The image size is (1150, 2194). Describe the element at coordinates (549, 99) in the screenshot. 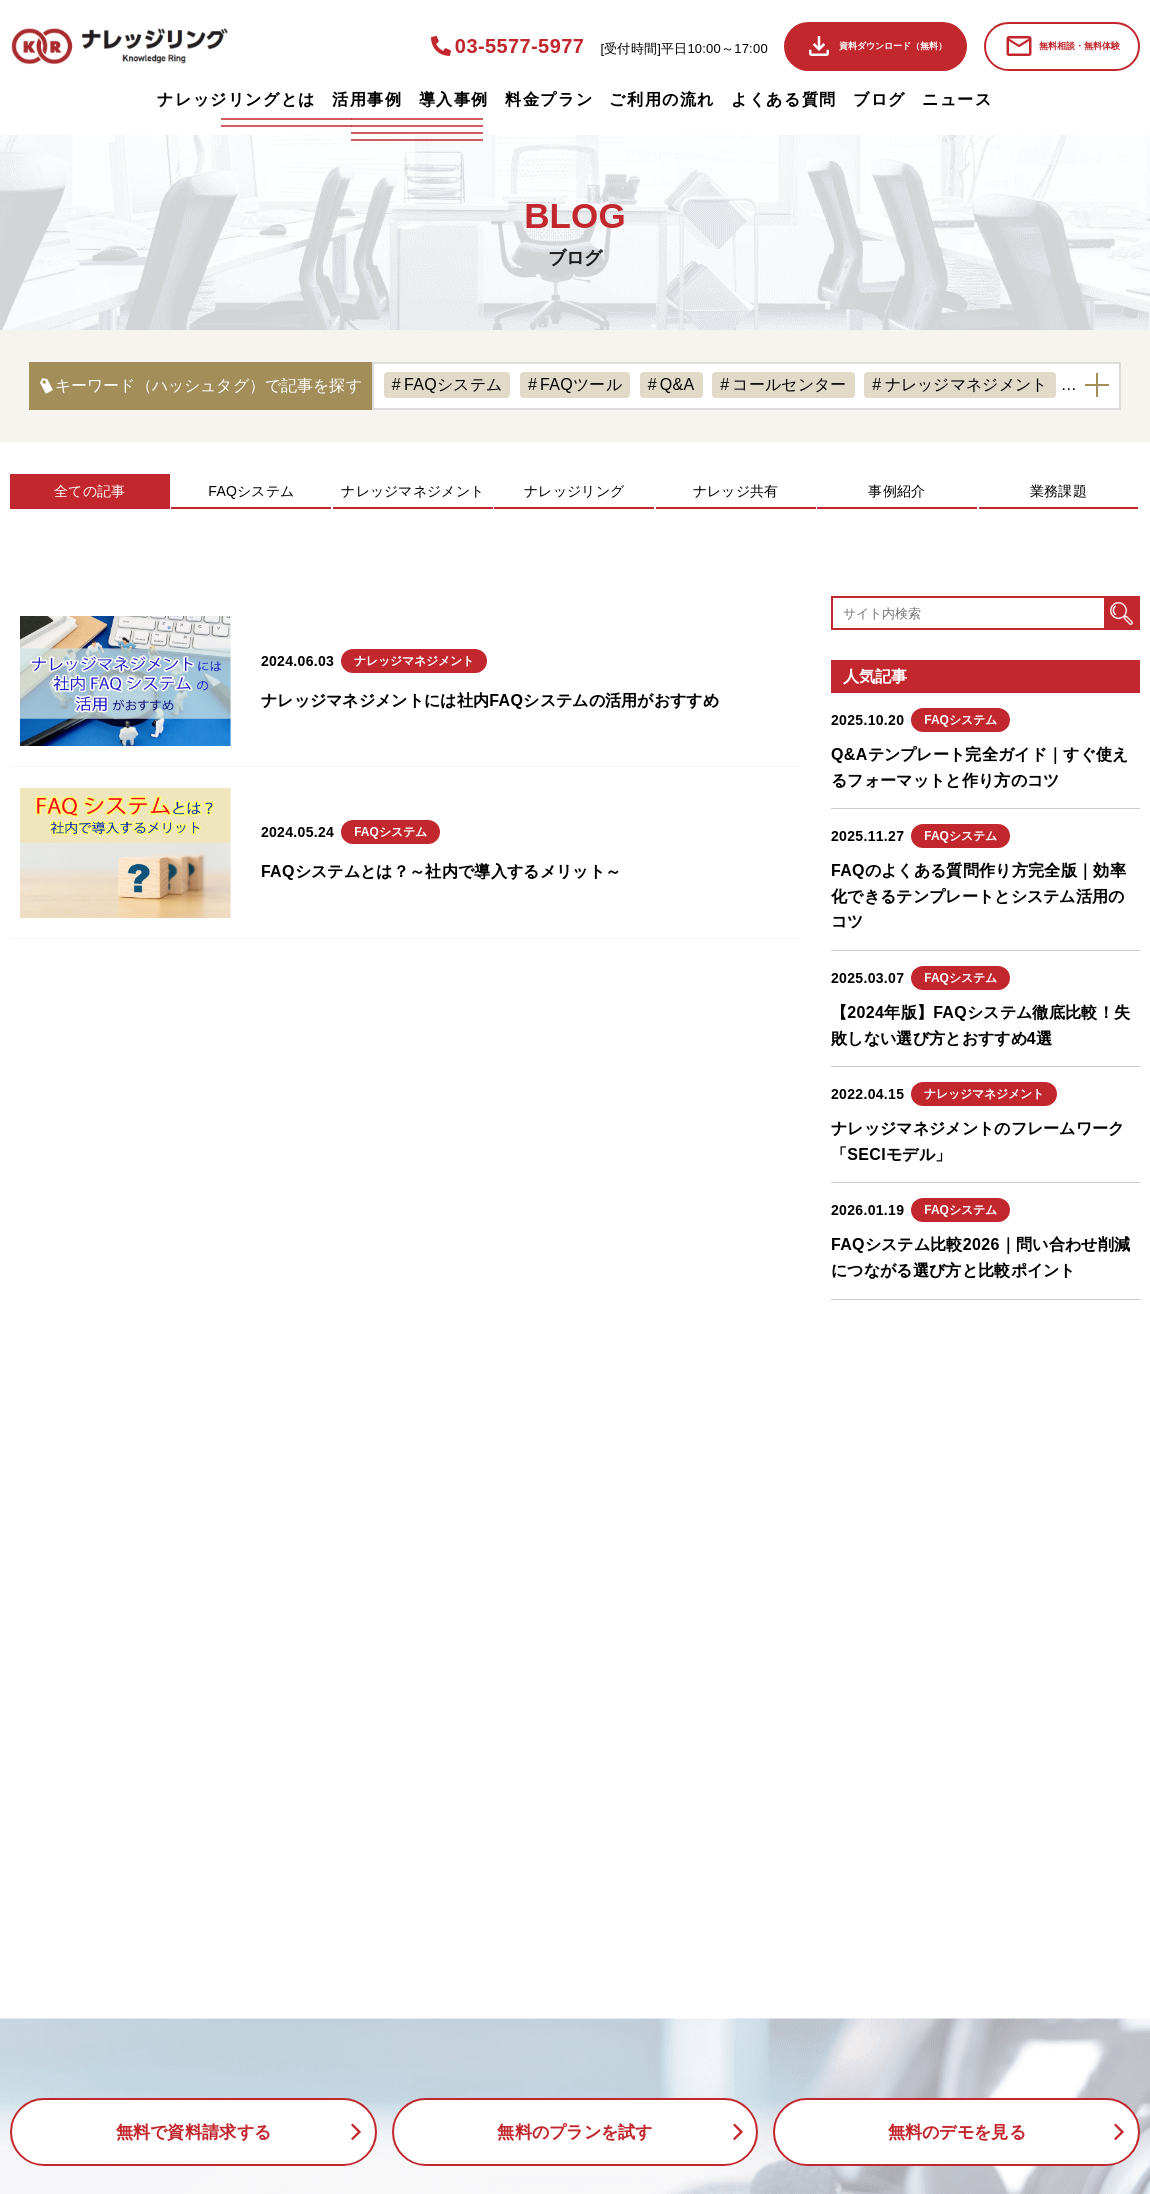

I see `料金プラン` at that location.